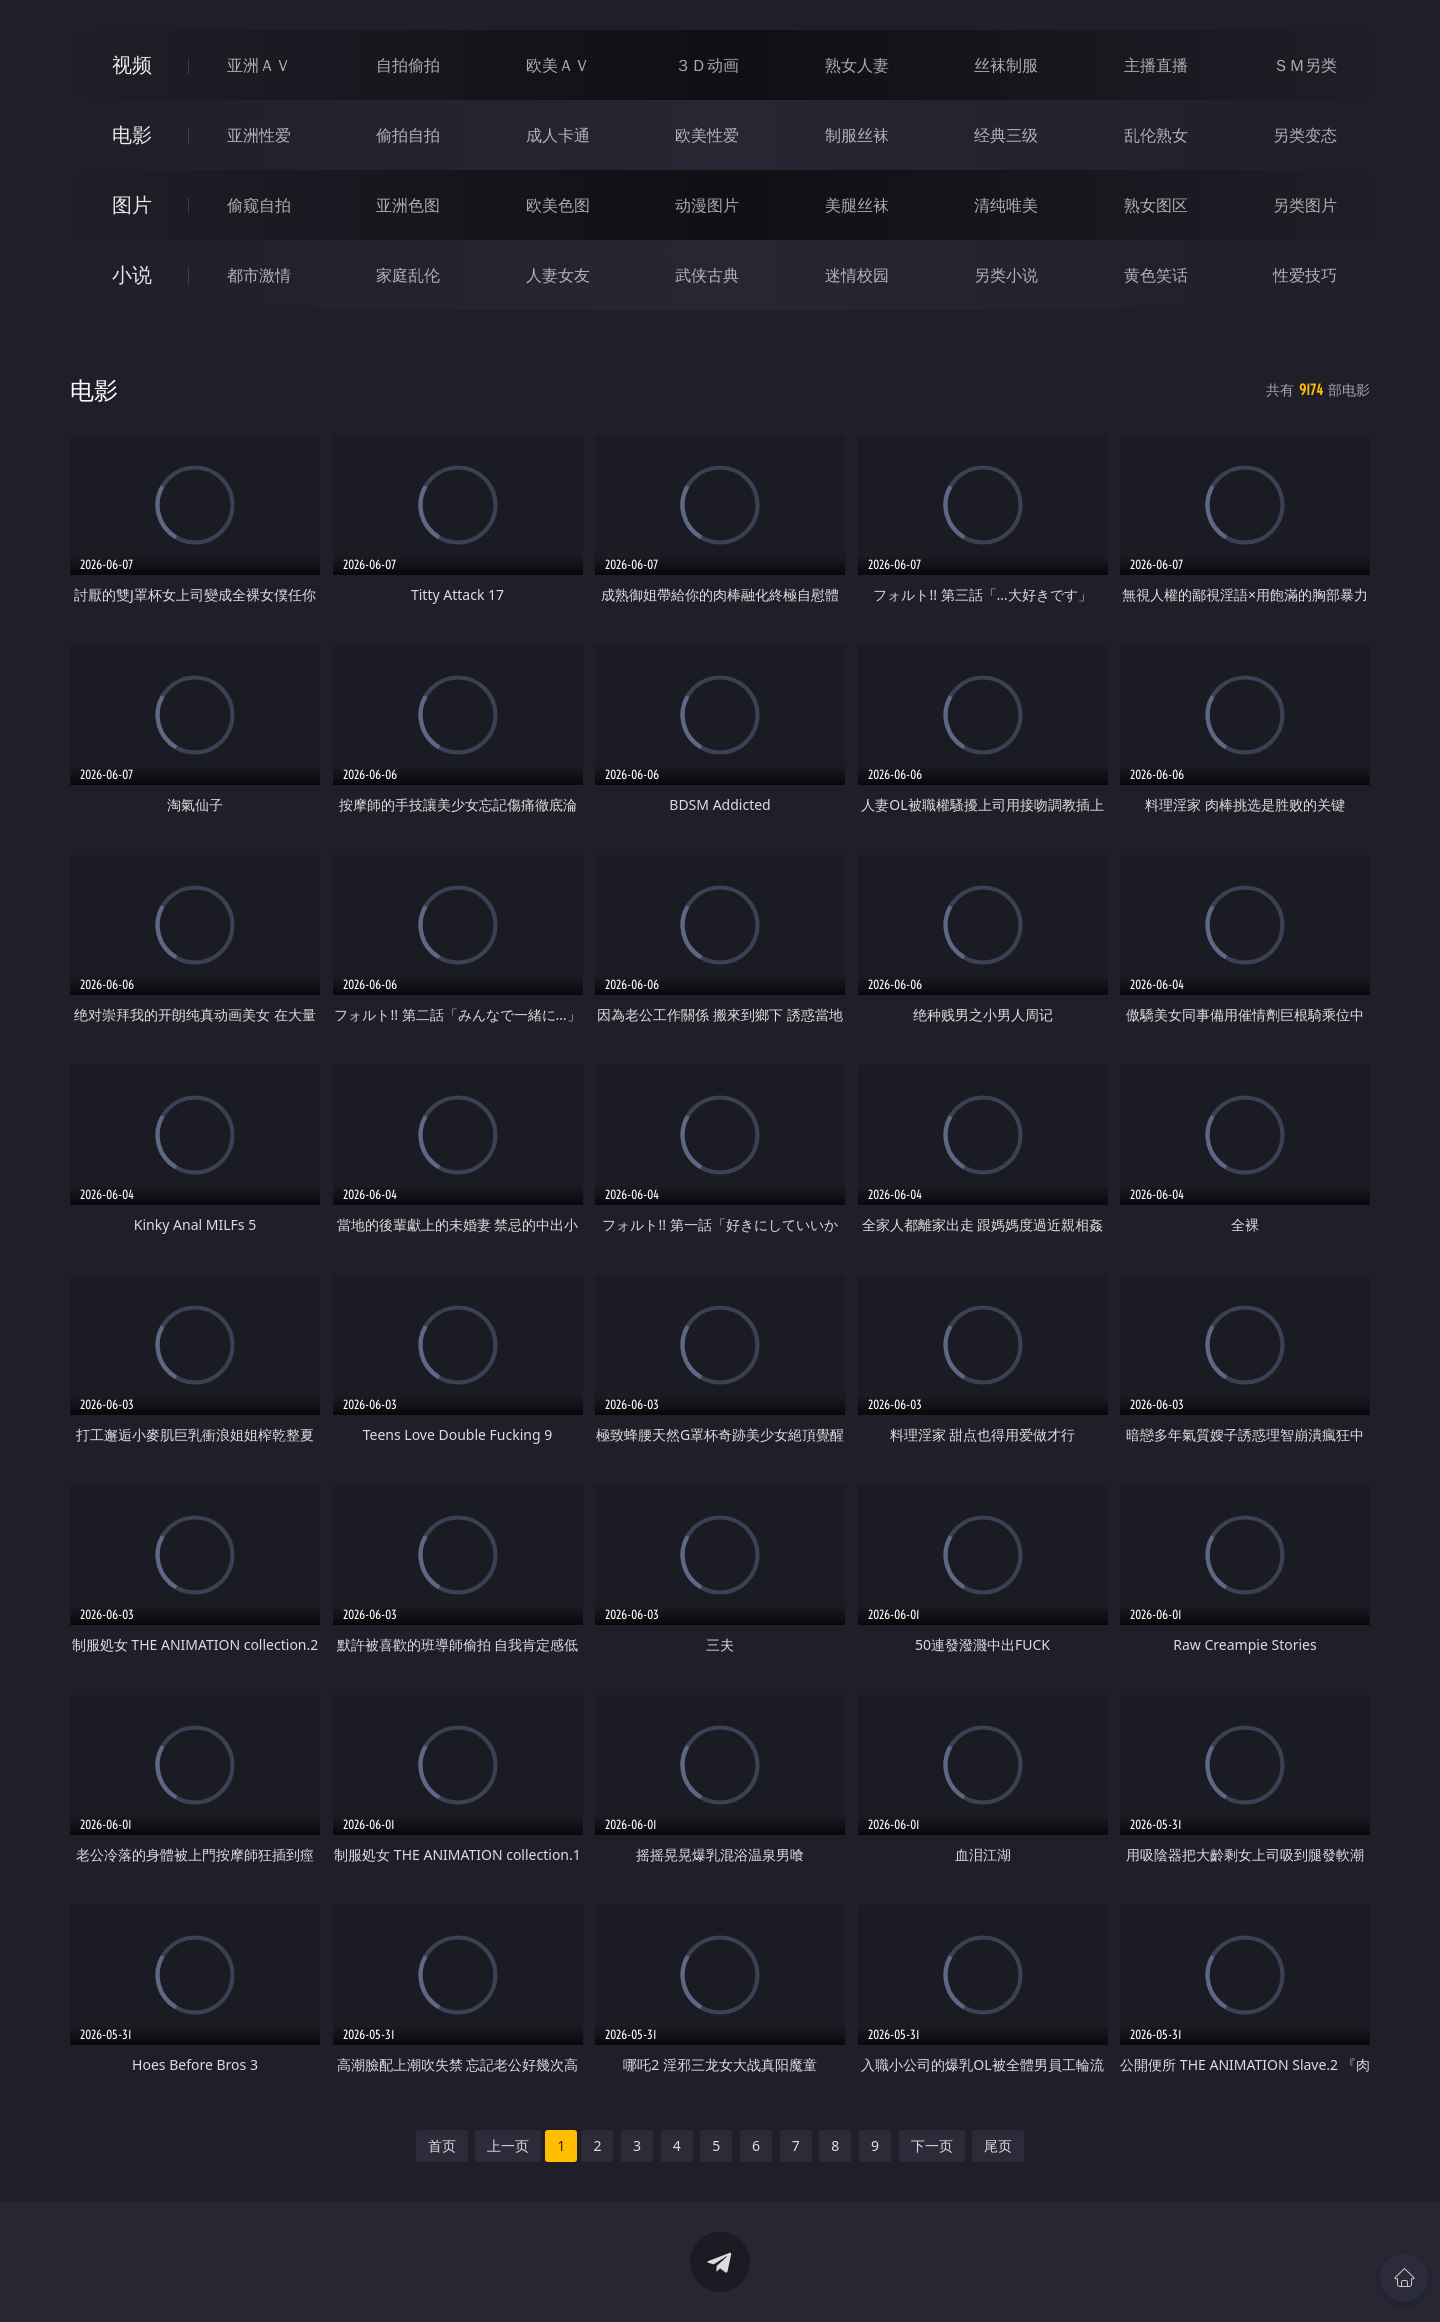  Describe the element at coordinates (508, 2145) in the screenshot. I see `上一页` at that location.